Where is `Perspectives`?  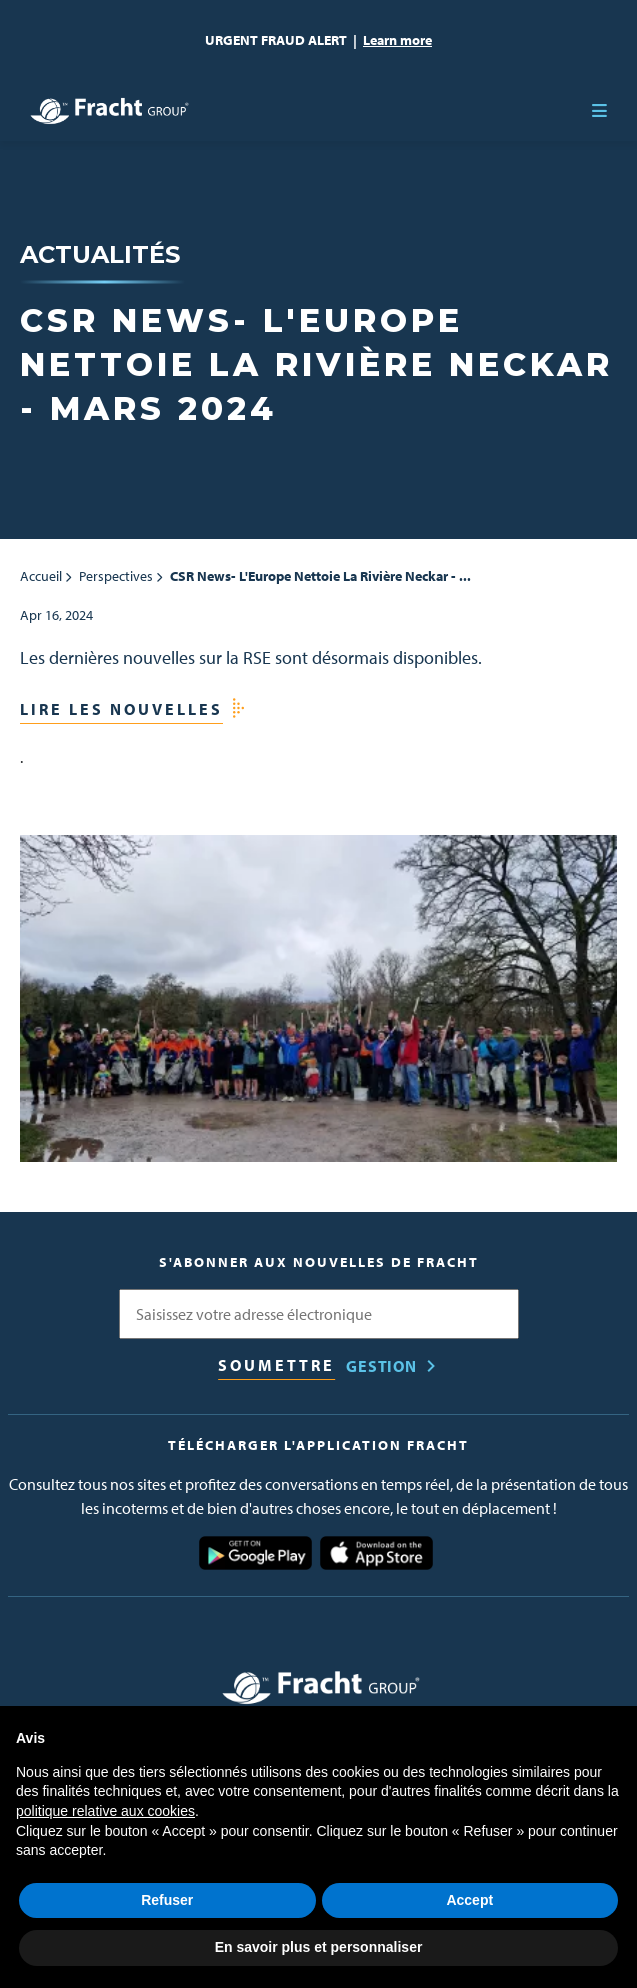 Perspectives is located at coordinates (116, 576).